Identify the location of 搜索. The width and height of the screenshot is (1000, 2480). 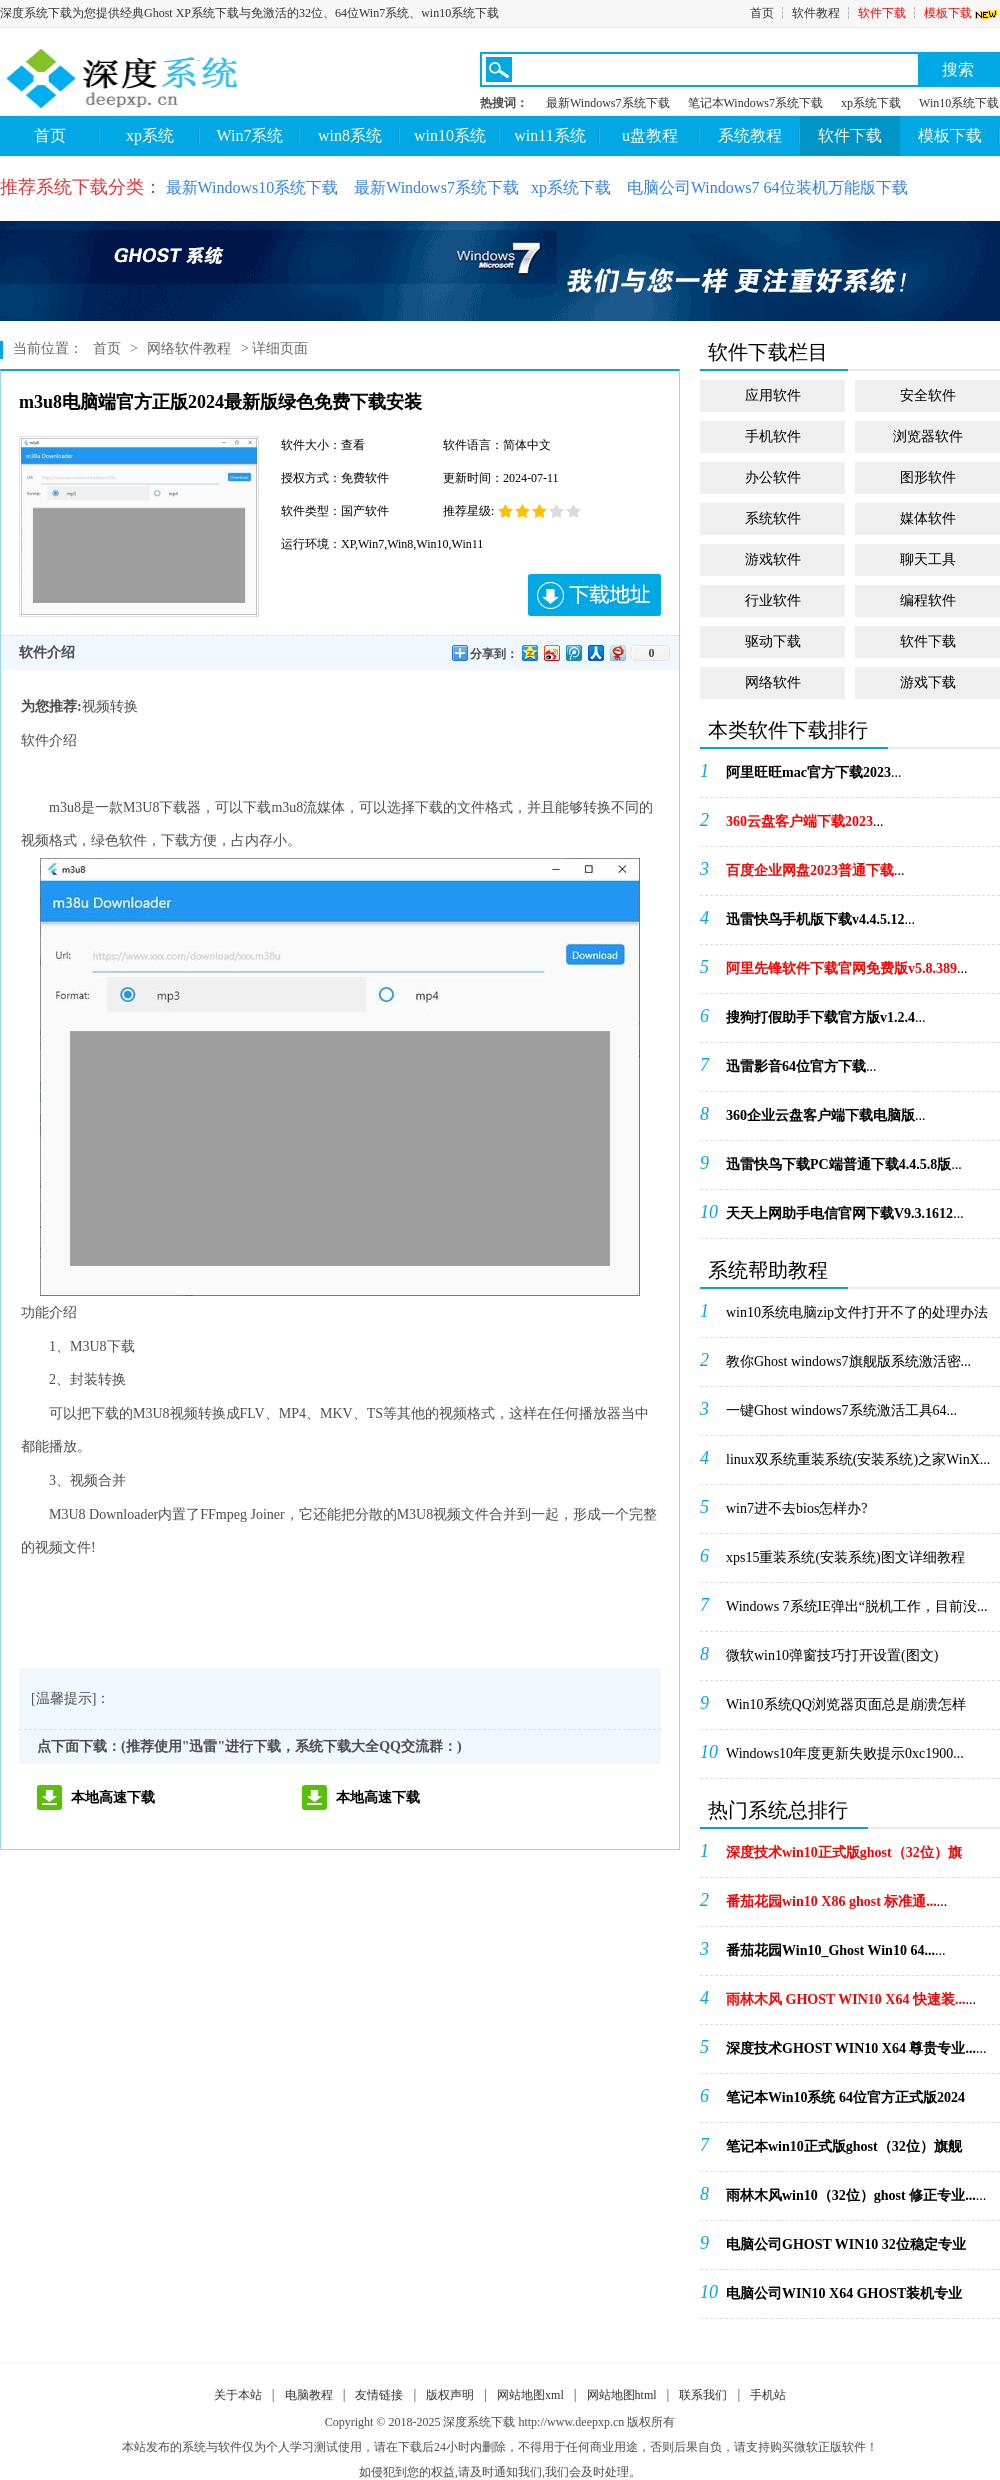
(958, 69).